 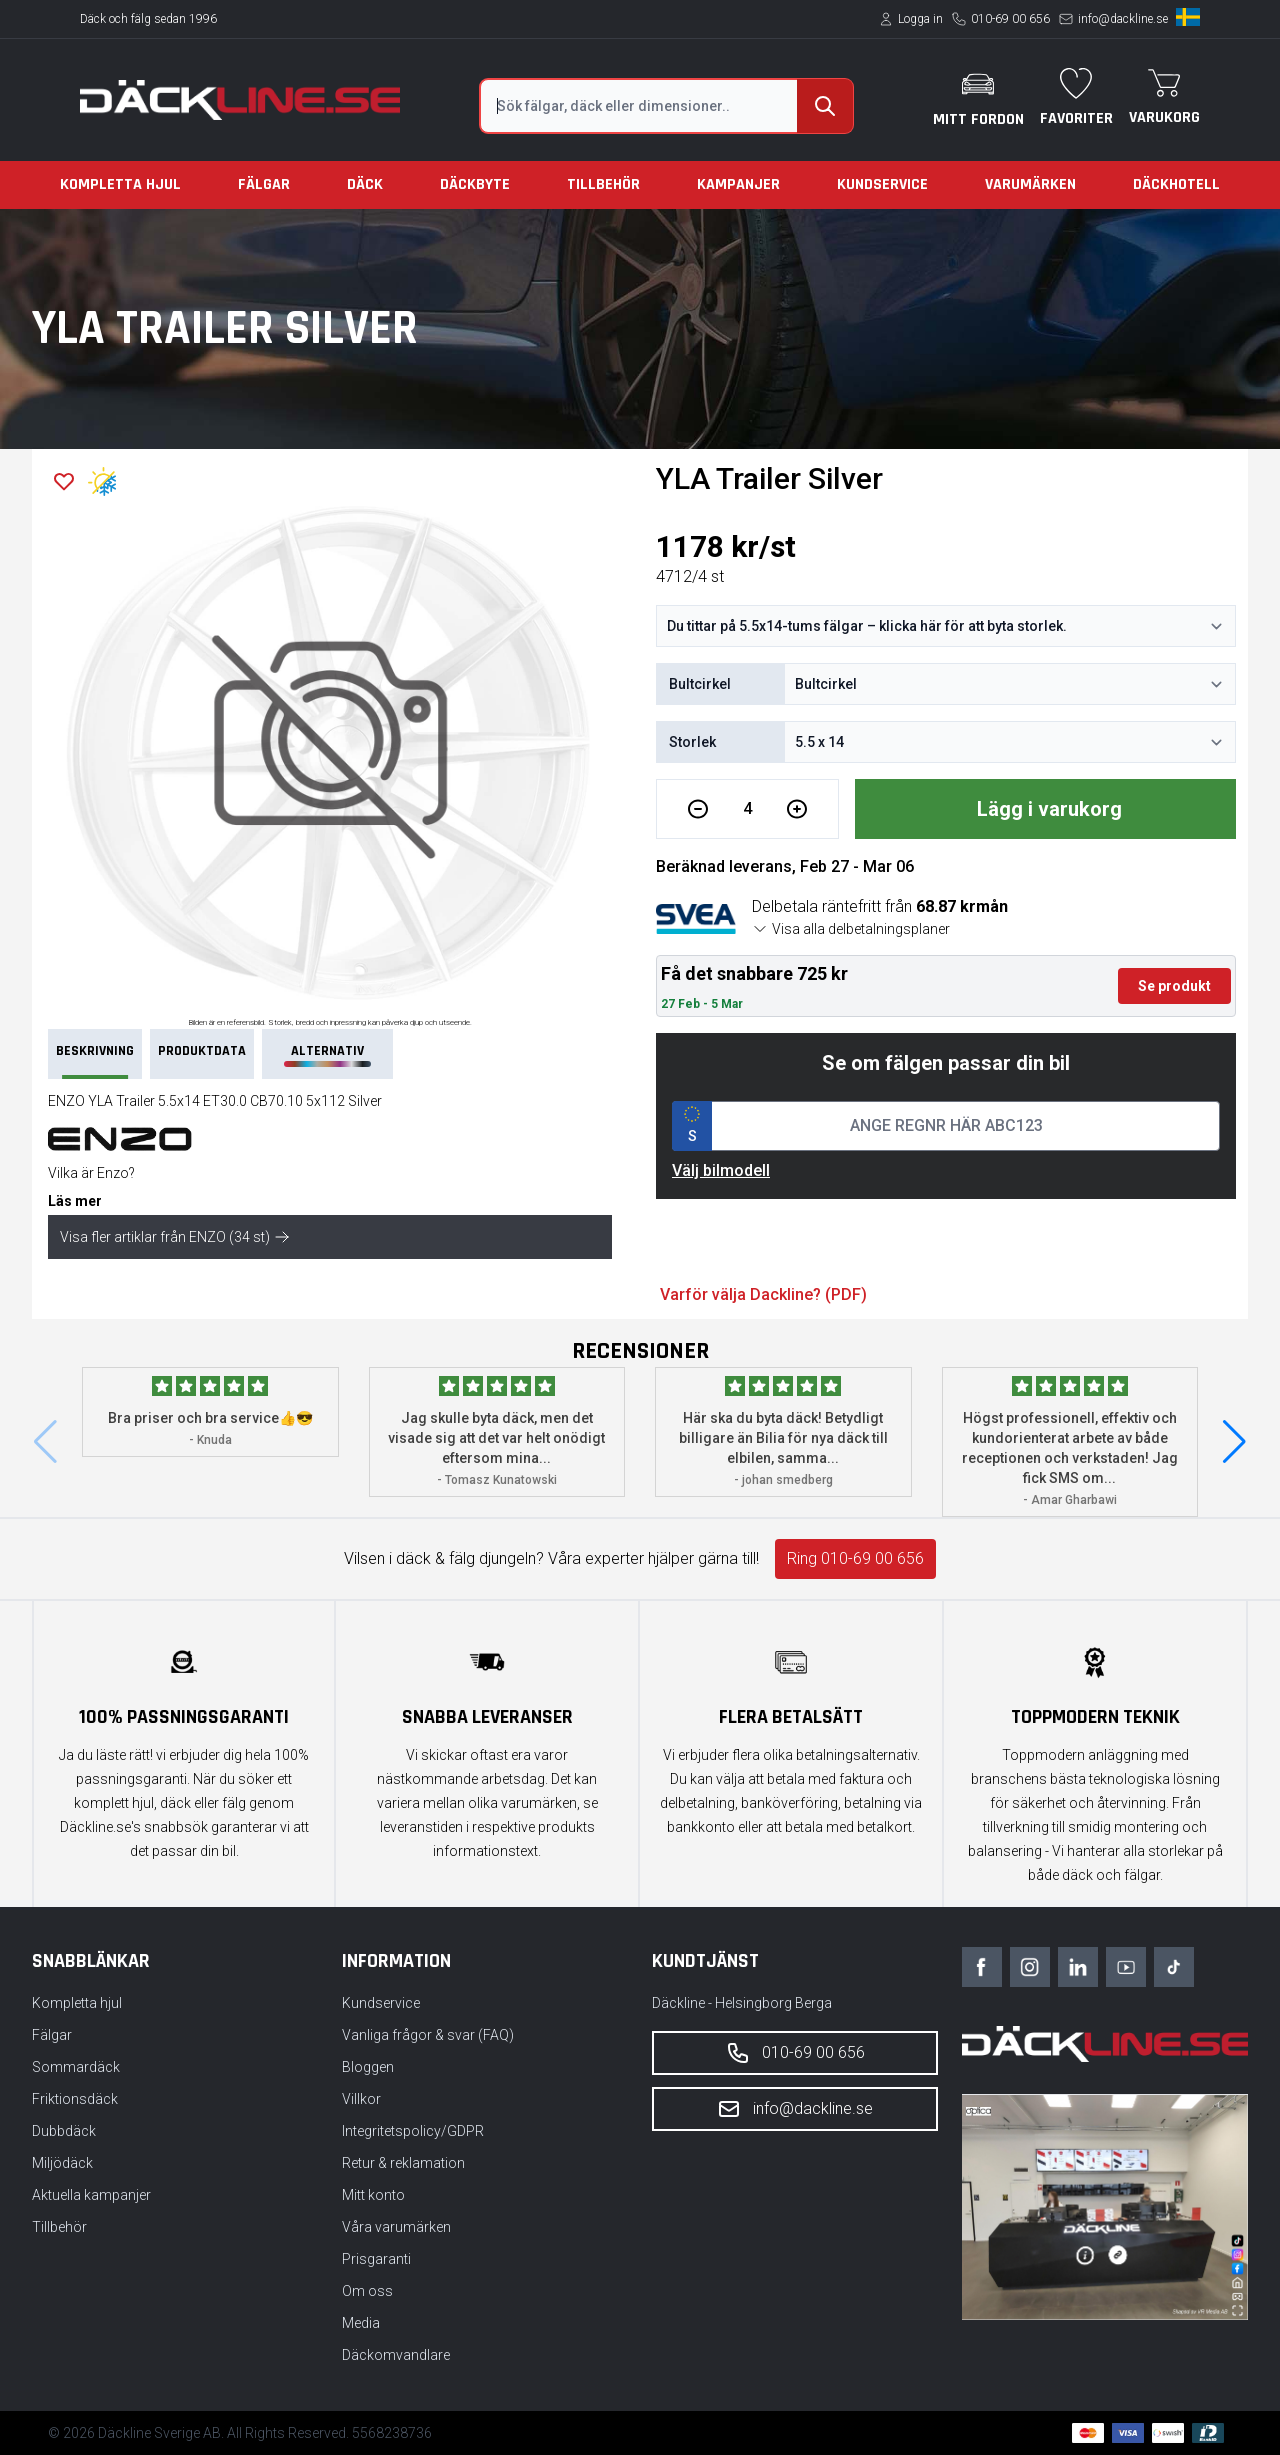 What do you see at coordinates (738, 184) in the screenshot?
I see `Kampanjer` at bounding box center [738, 184].